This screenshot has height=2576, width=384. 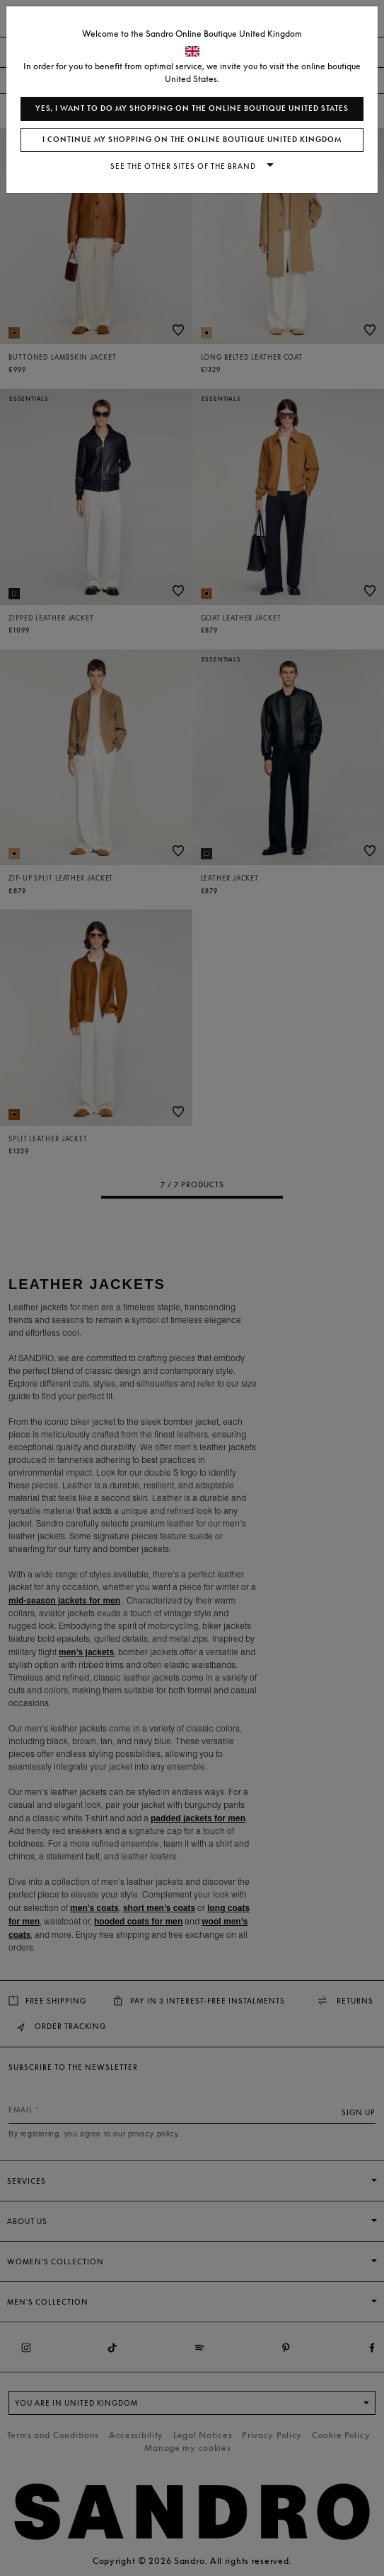 I want to click on Yes, I want to do my shopping on the online boutique United States, so click(x=192, y=108).